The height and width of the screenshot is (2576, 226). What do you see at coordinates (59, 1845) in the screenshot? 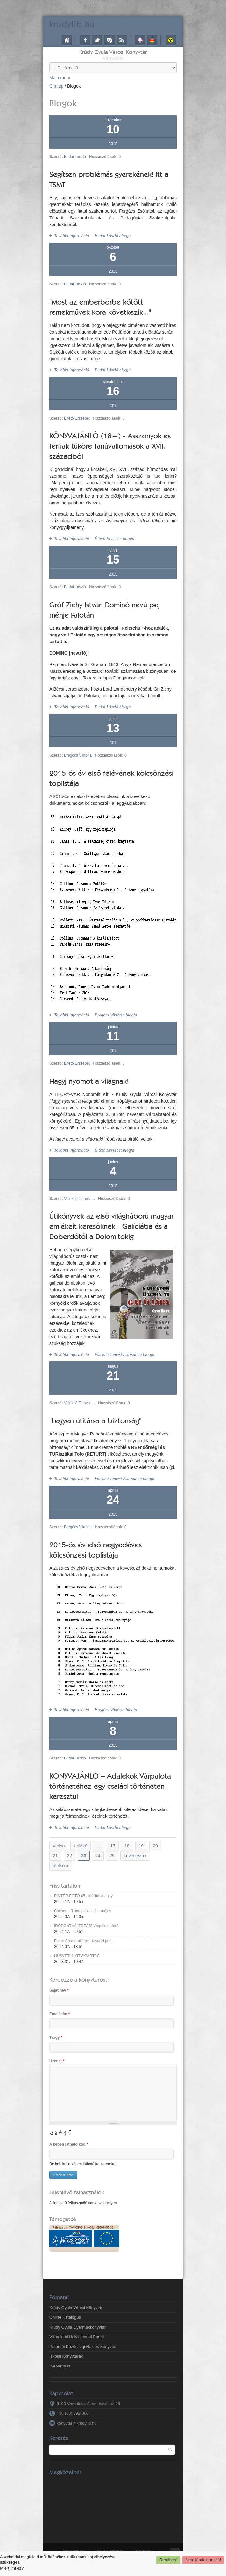
I see `« első` at bounding box center [59, 1845].